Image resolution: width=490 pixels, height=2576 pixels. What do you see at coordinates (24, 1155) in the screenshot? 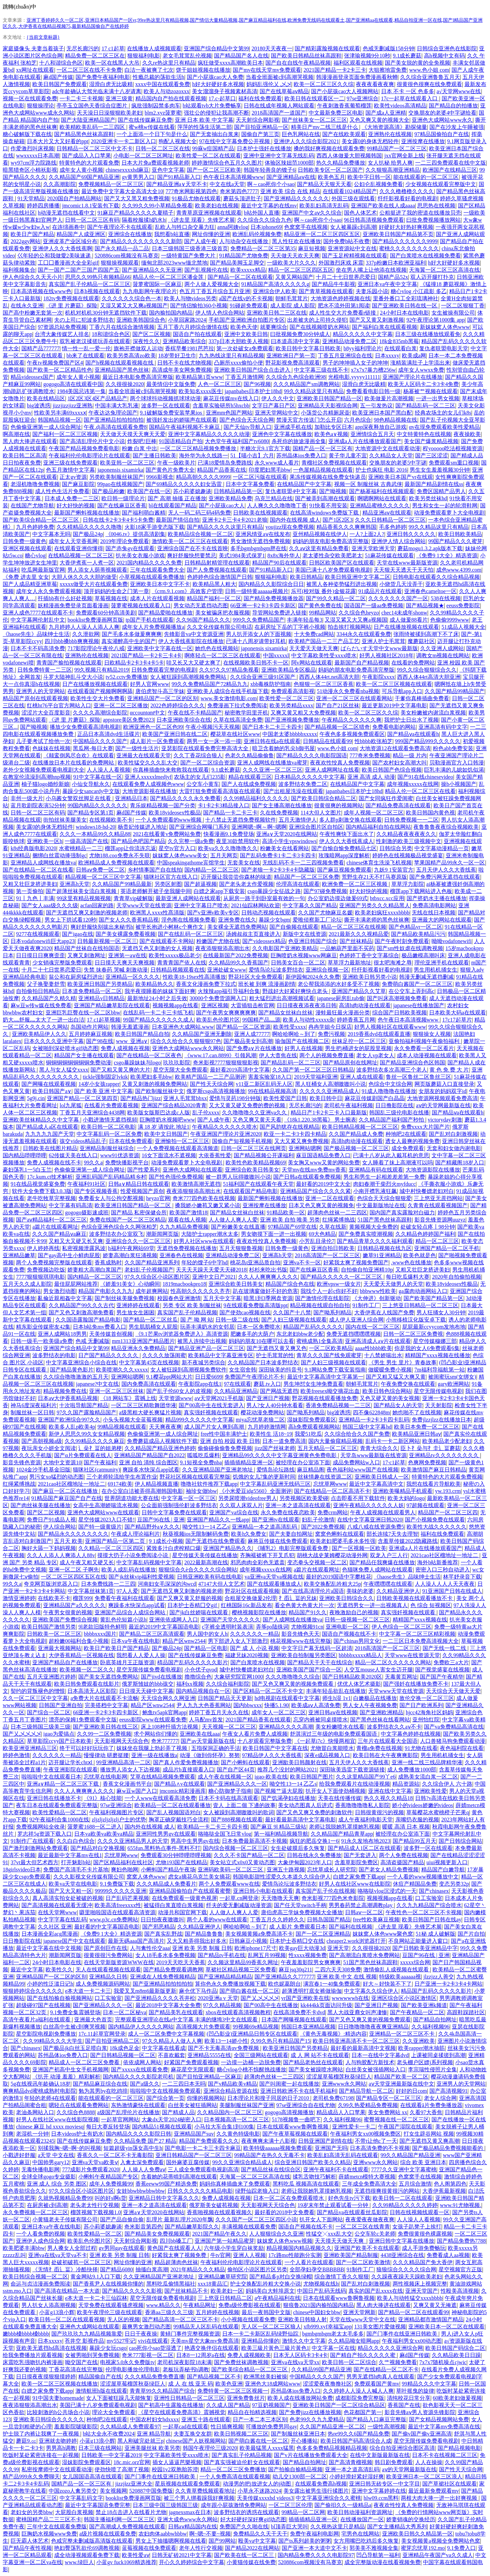
I see `国内精品哔哩哔哩` at bounding box center [24, 1155].